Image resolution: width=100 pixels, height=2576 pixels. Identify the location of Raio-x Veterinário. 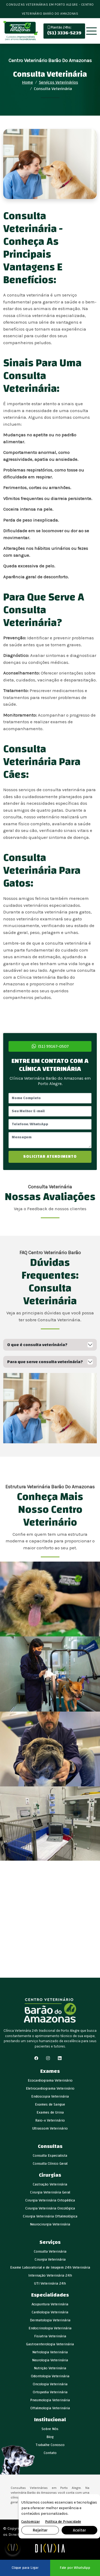
(50, 2120).